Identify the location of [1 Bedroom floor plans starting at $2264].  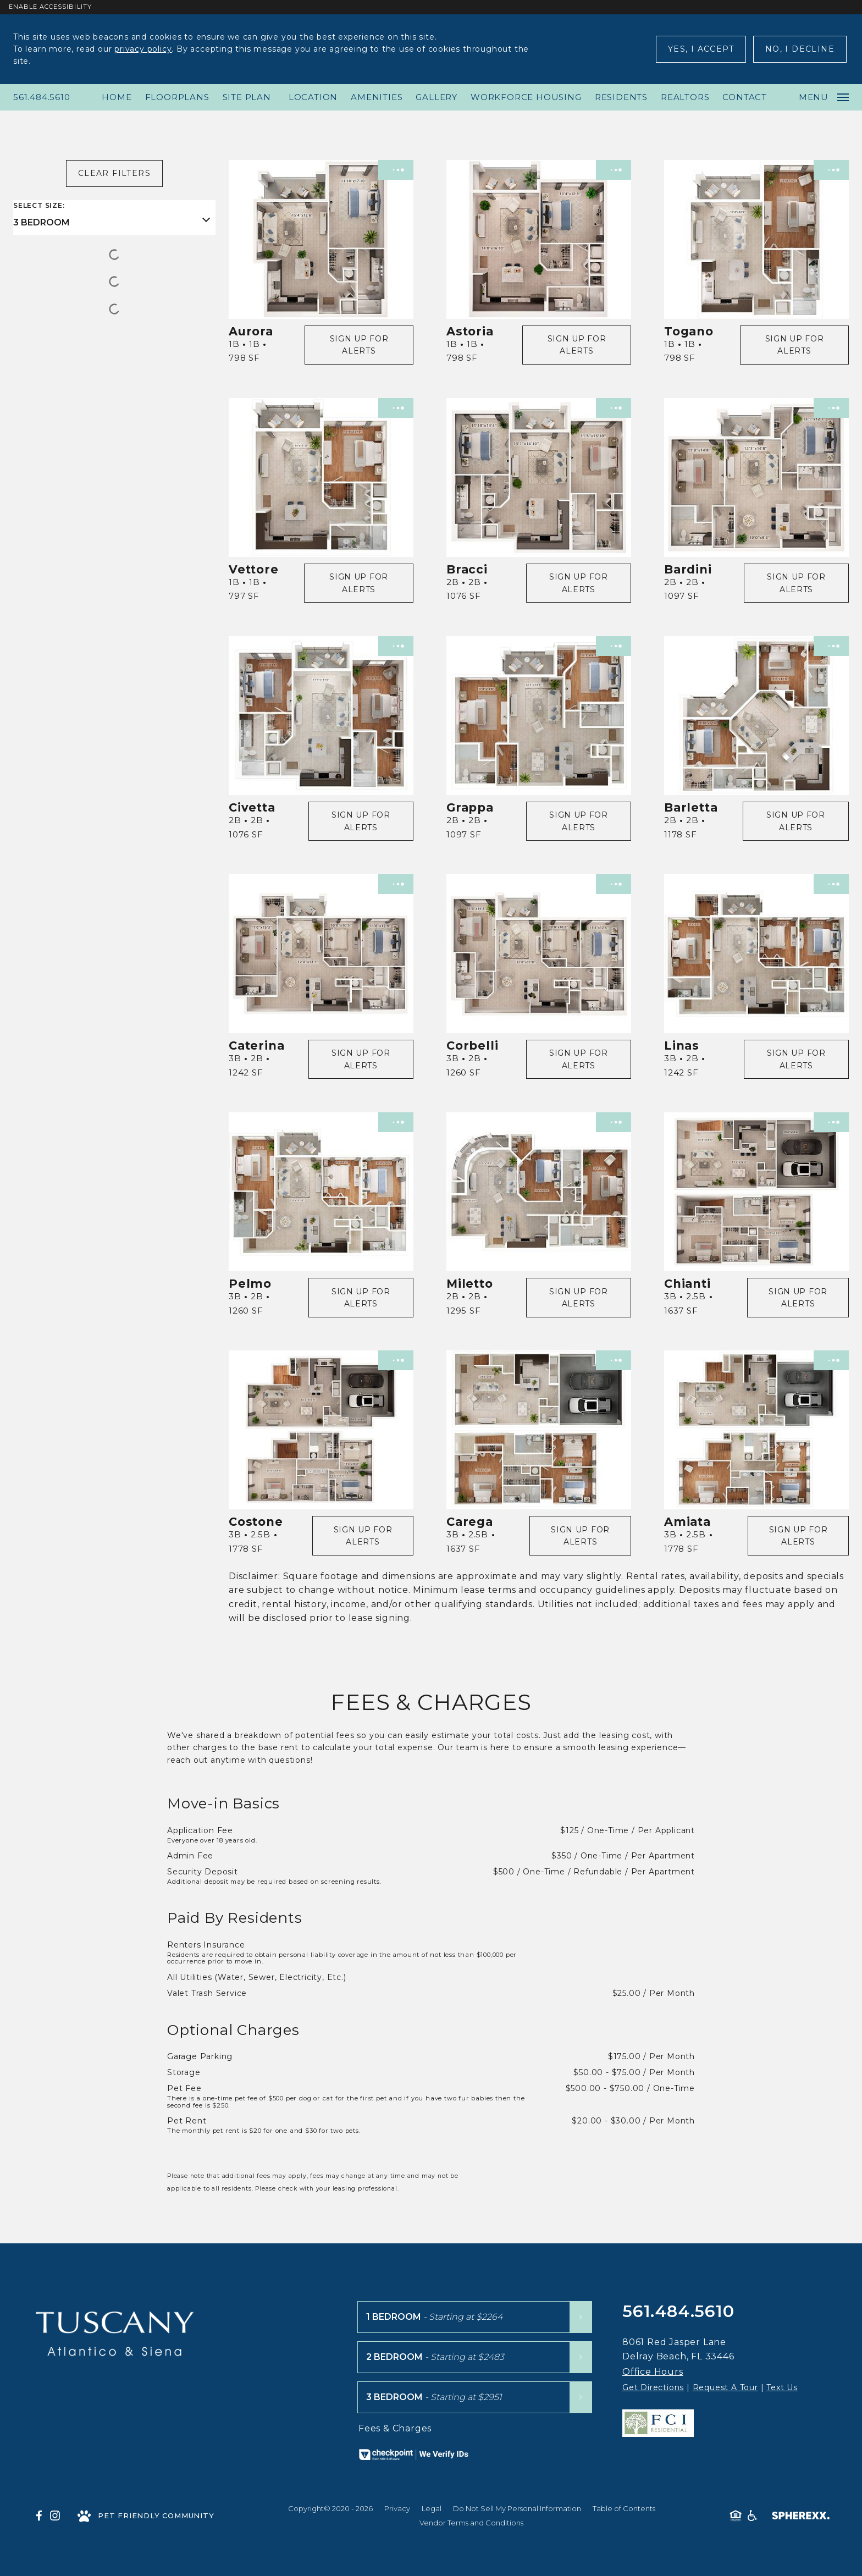
(474, 2317).